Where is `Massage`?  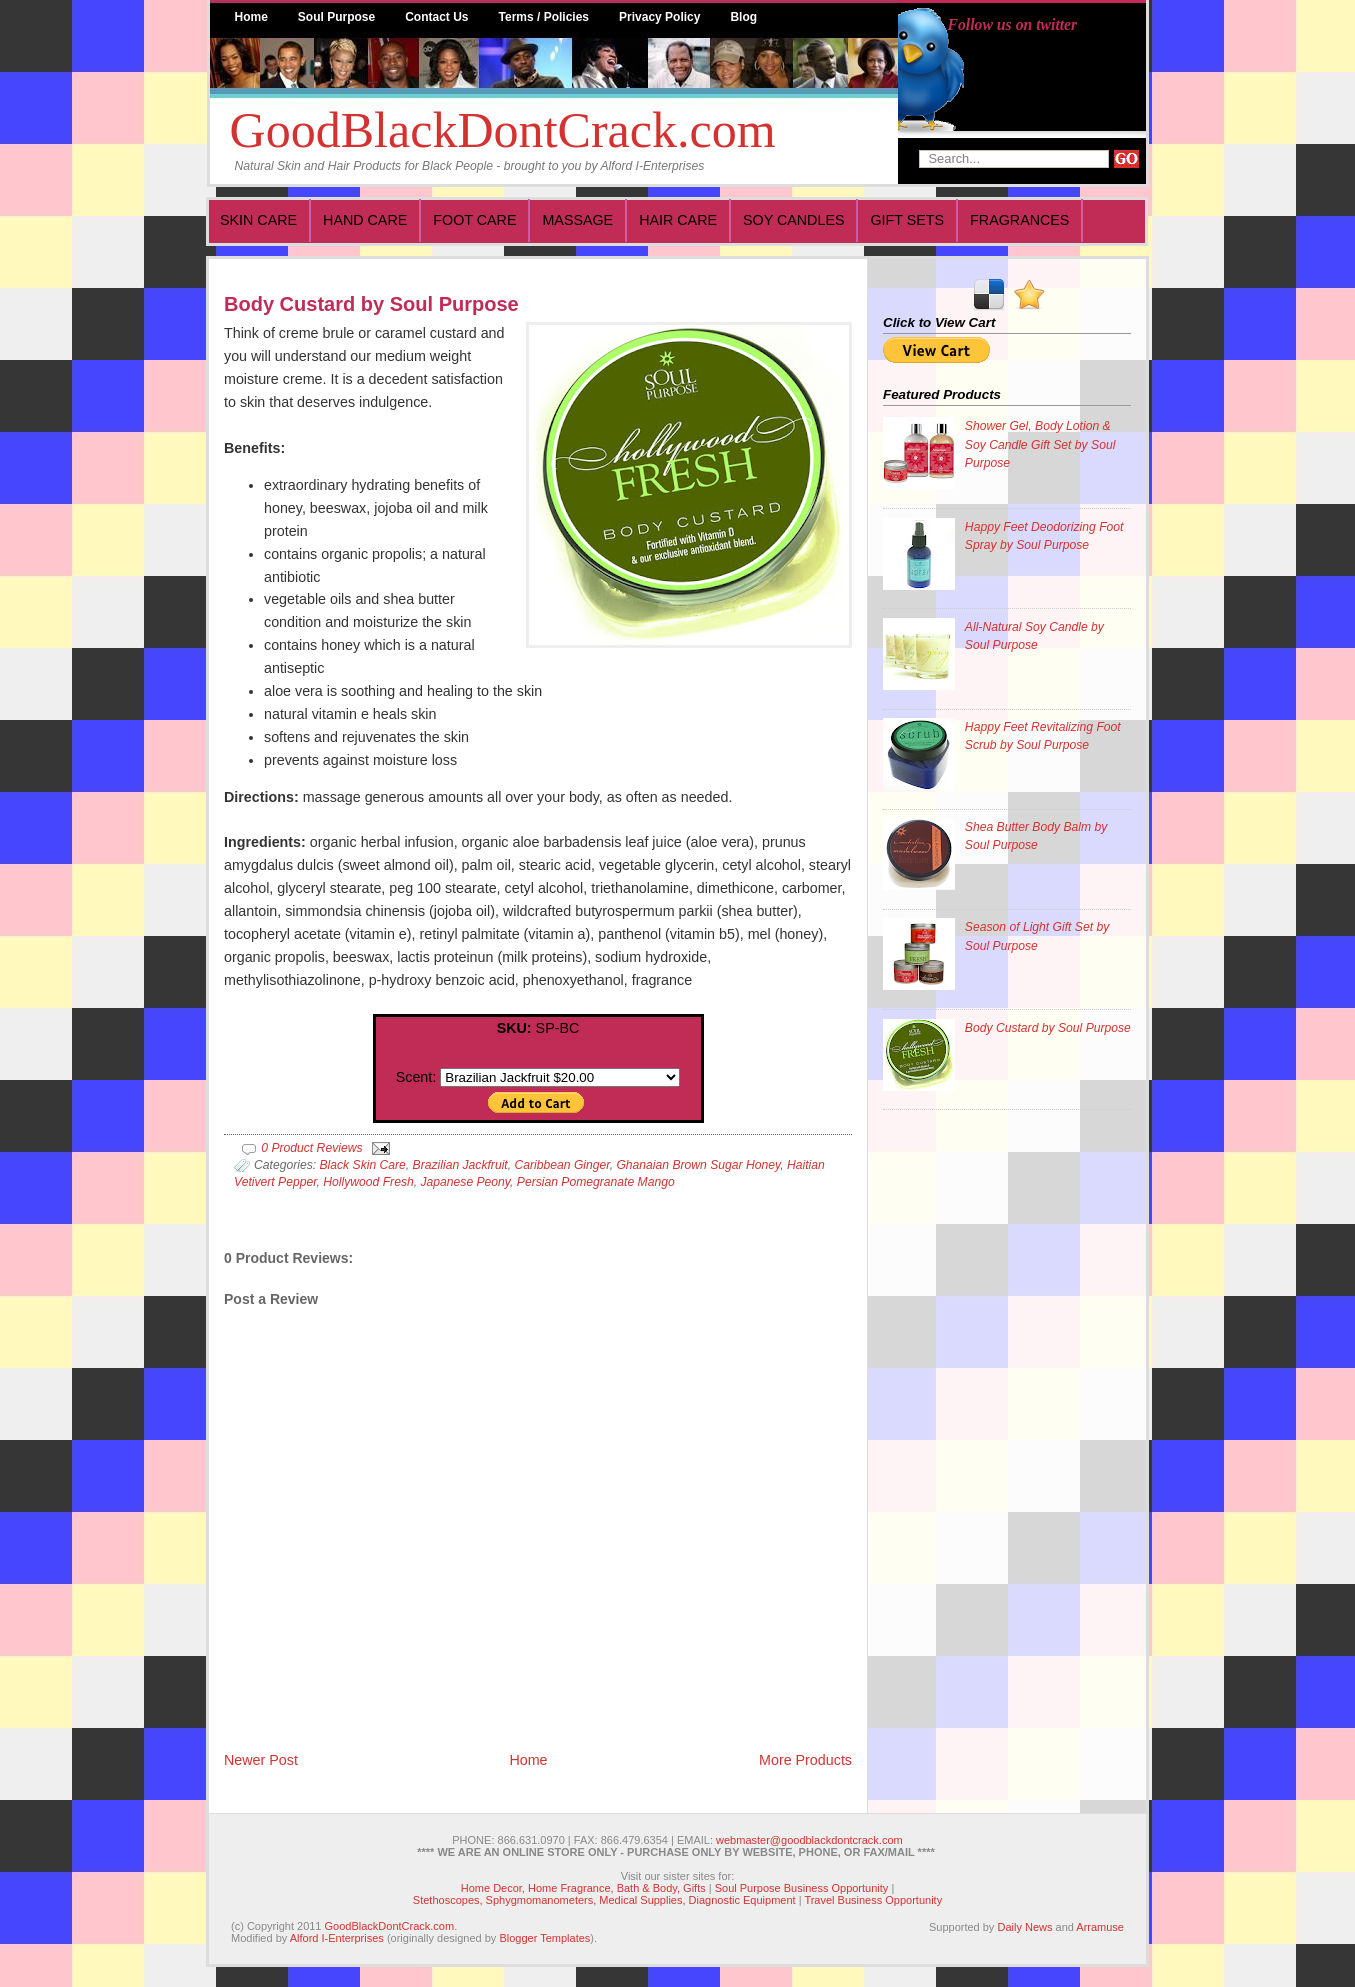 Massage is located at coordinates (577, 220).